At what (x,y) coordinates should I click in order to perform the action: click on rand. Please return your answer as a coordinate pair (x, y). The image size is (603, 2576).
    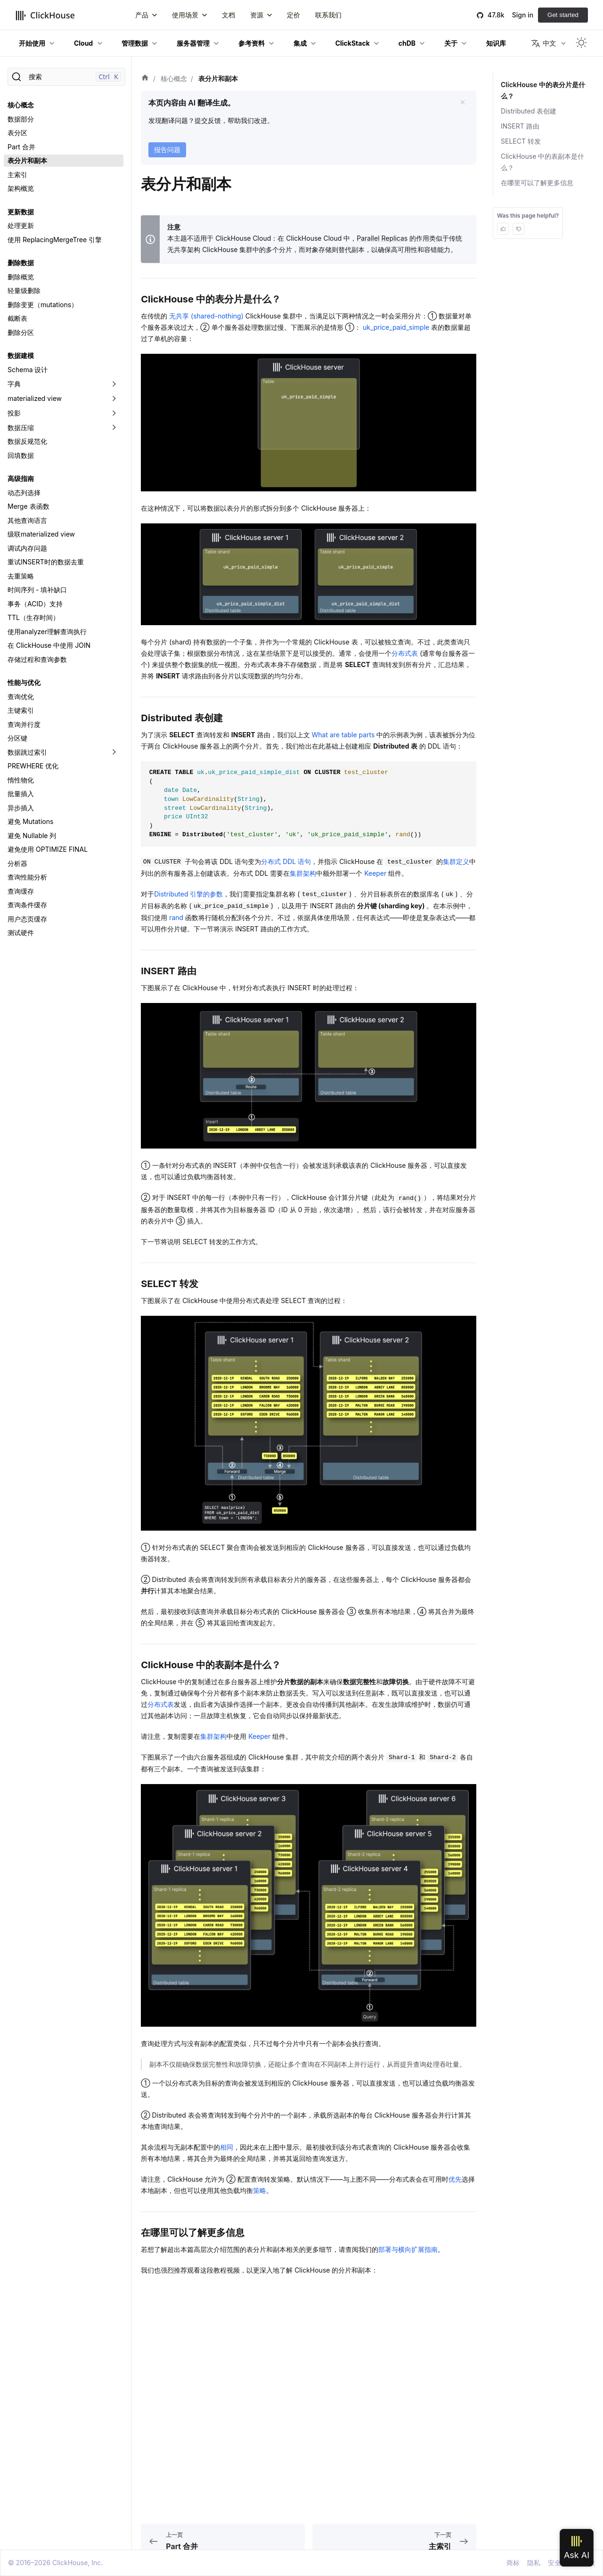
    Looking at the image, I should click on (176, 917).